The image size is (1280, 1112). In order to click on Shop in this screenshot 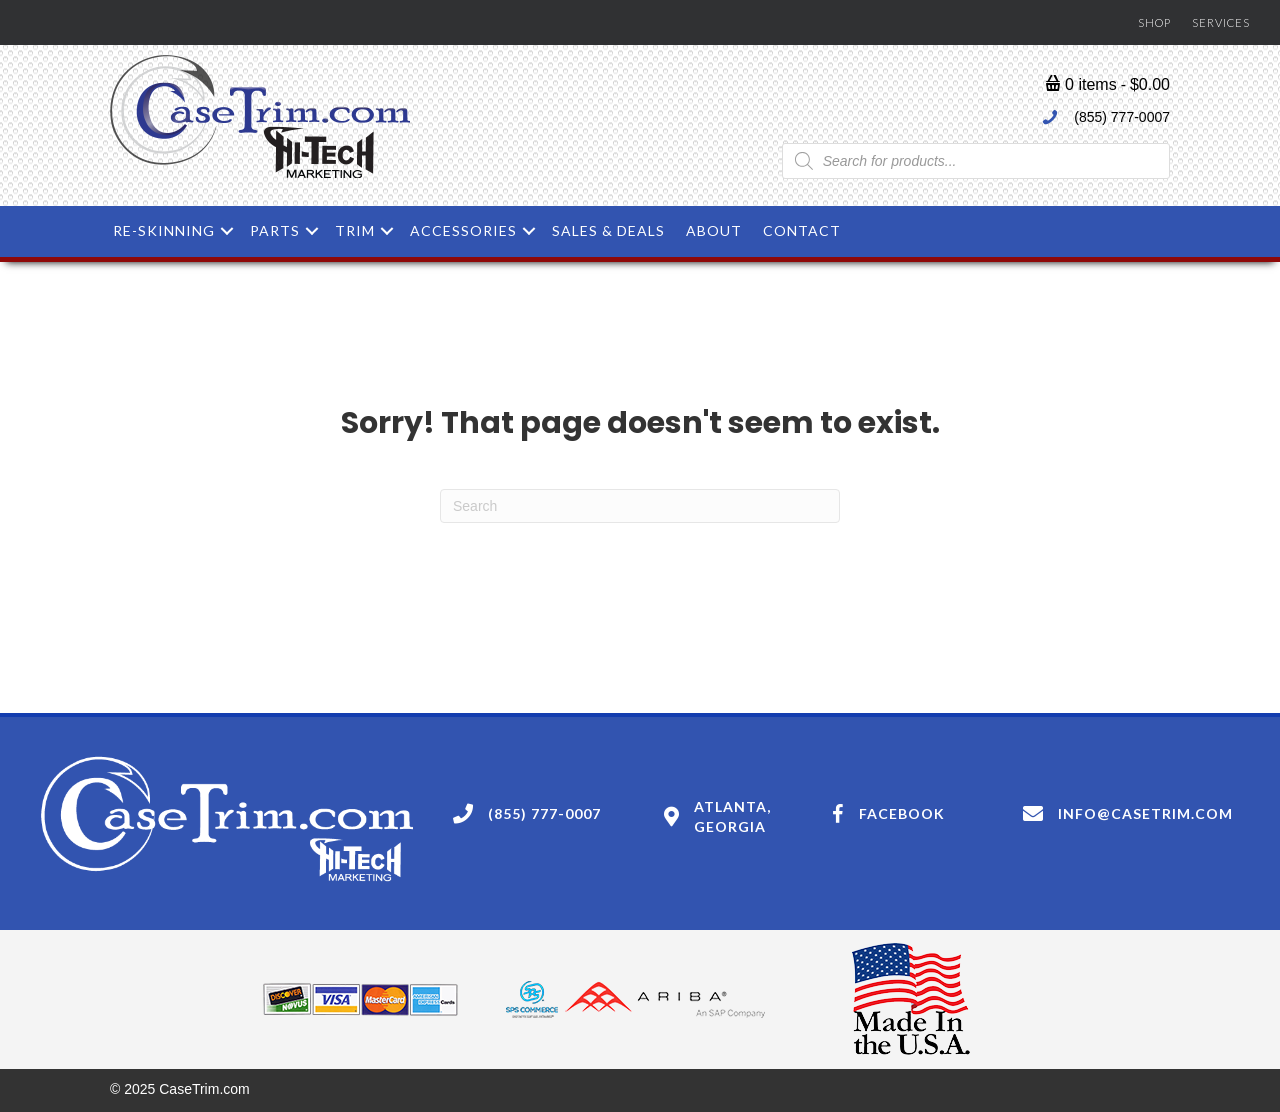, I will do `click(1154, 22)`.